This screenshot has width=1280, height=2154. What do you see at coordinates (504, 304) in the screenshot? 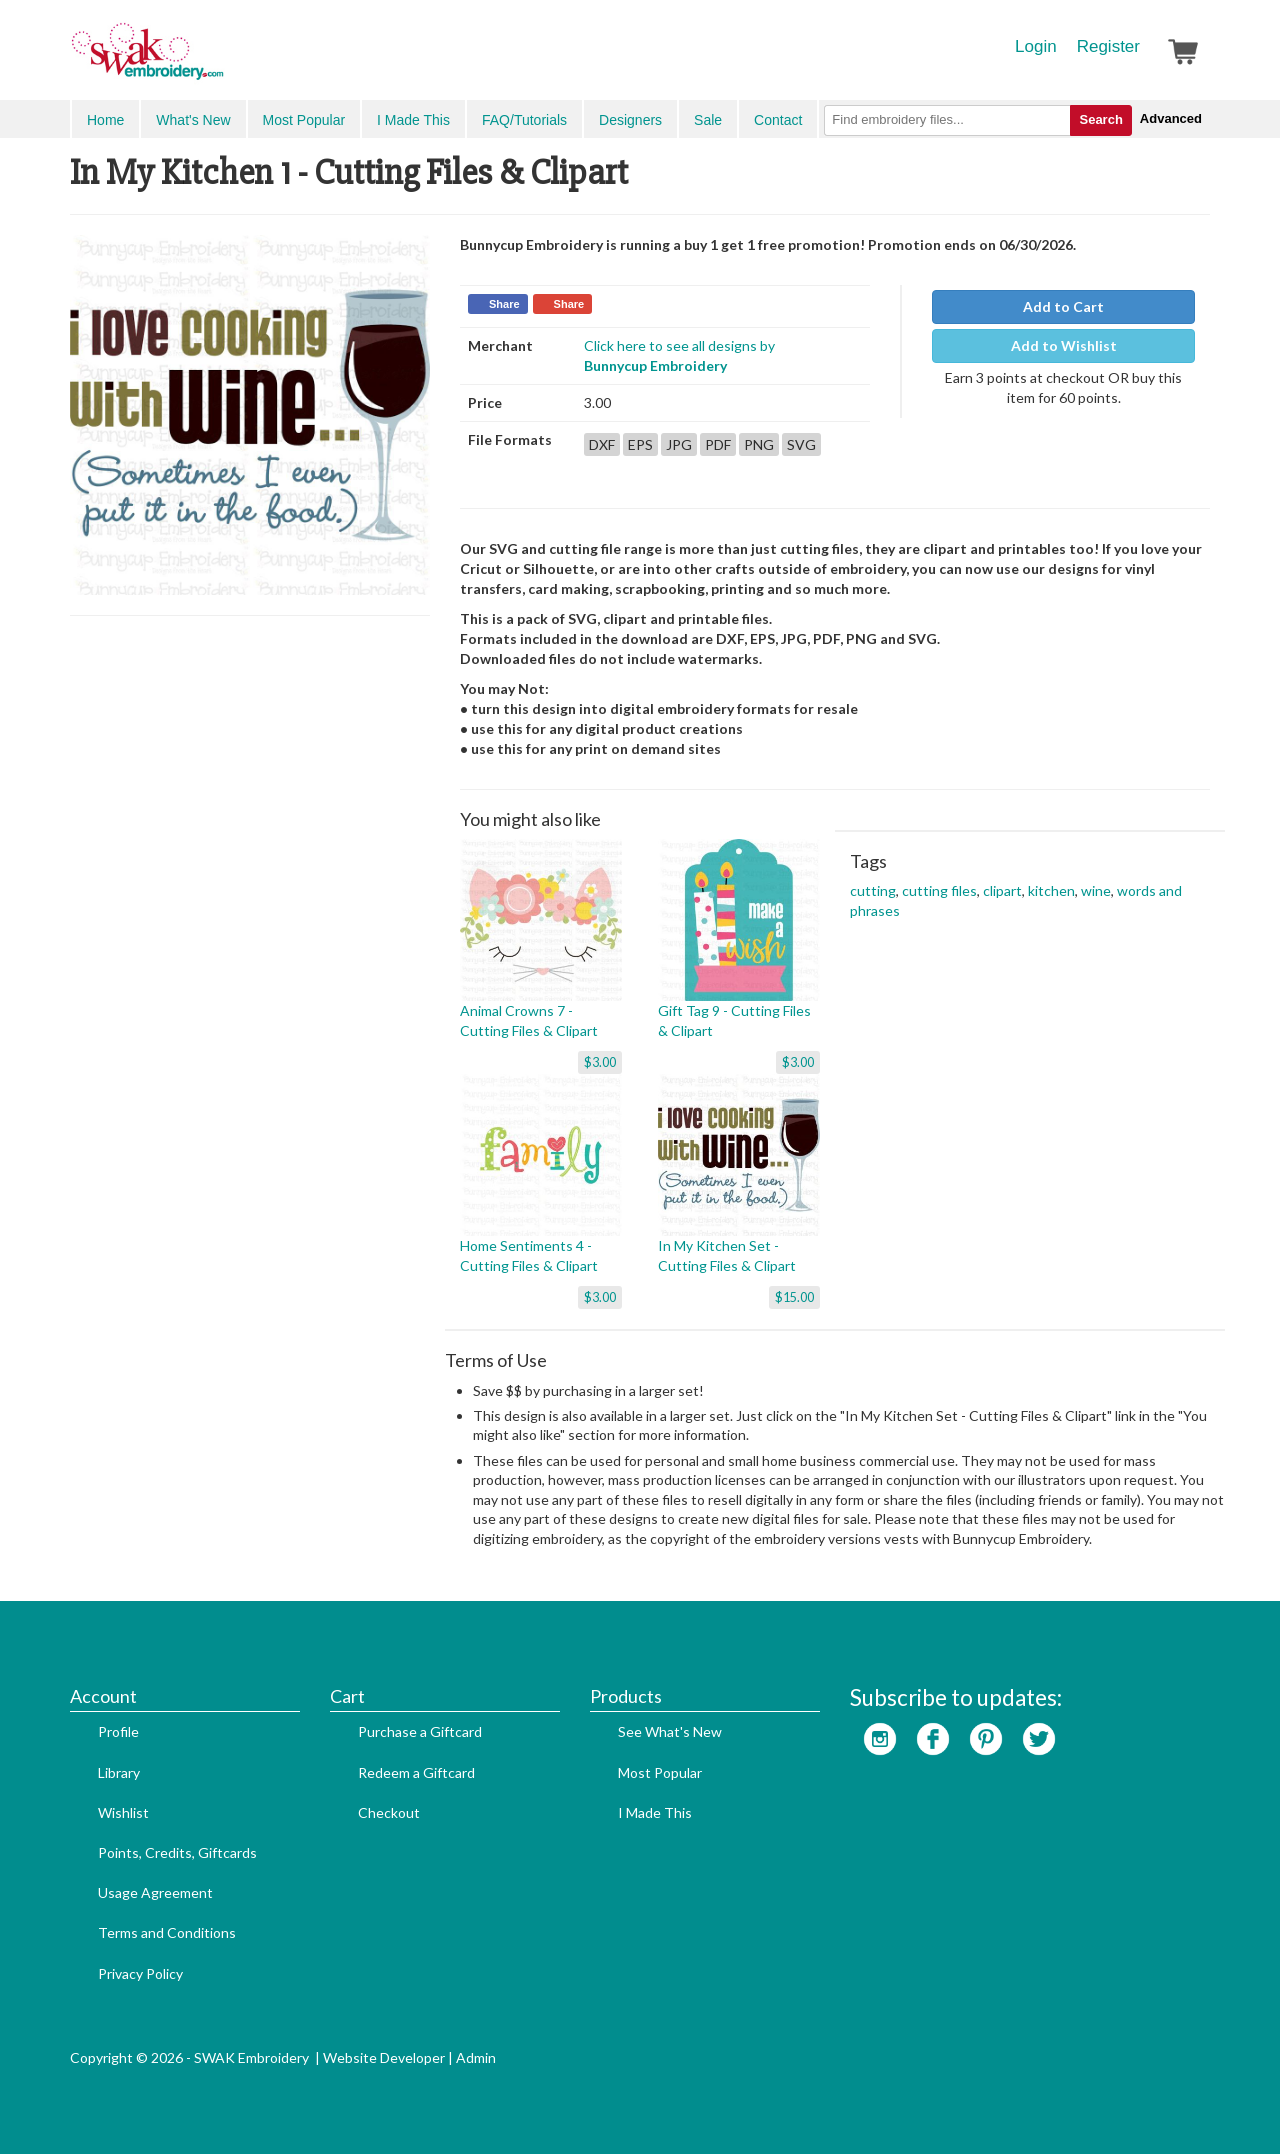
I see `Share` at bounding box center [504, 304].